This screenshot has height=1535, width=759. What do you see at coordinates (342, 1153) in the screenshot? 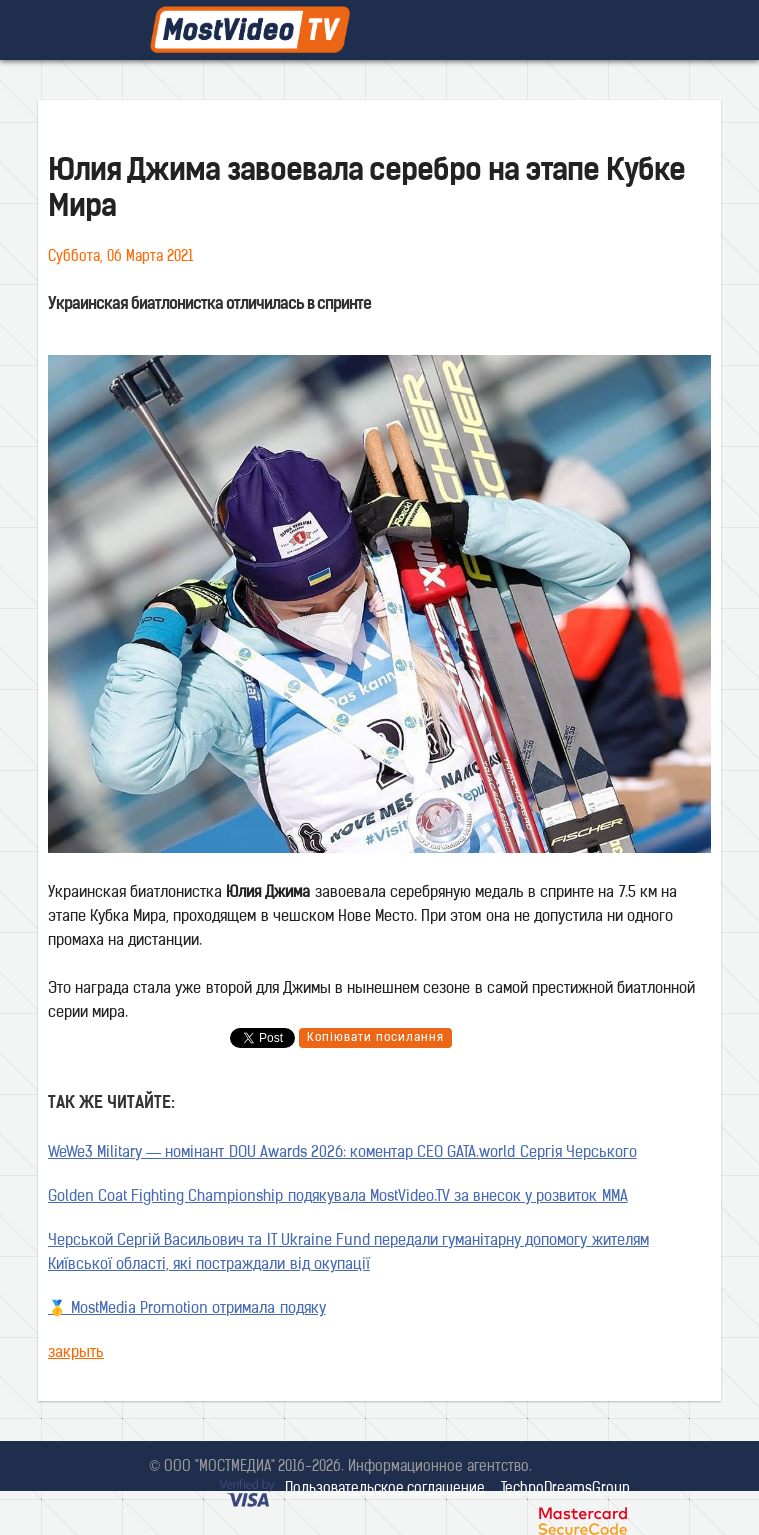
I see `WeWe3 Military — номінант DOU Awards 2026: коментар CEO GATA.world Сергія Черського` at bounding box center [342, 1153].